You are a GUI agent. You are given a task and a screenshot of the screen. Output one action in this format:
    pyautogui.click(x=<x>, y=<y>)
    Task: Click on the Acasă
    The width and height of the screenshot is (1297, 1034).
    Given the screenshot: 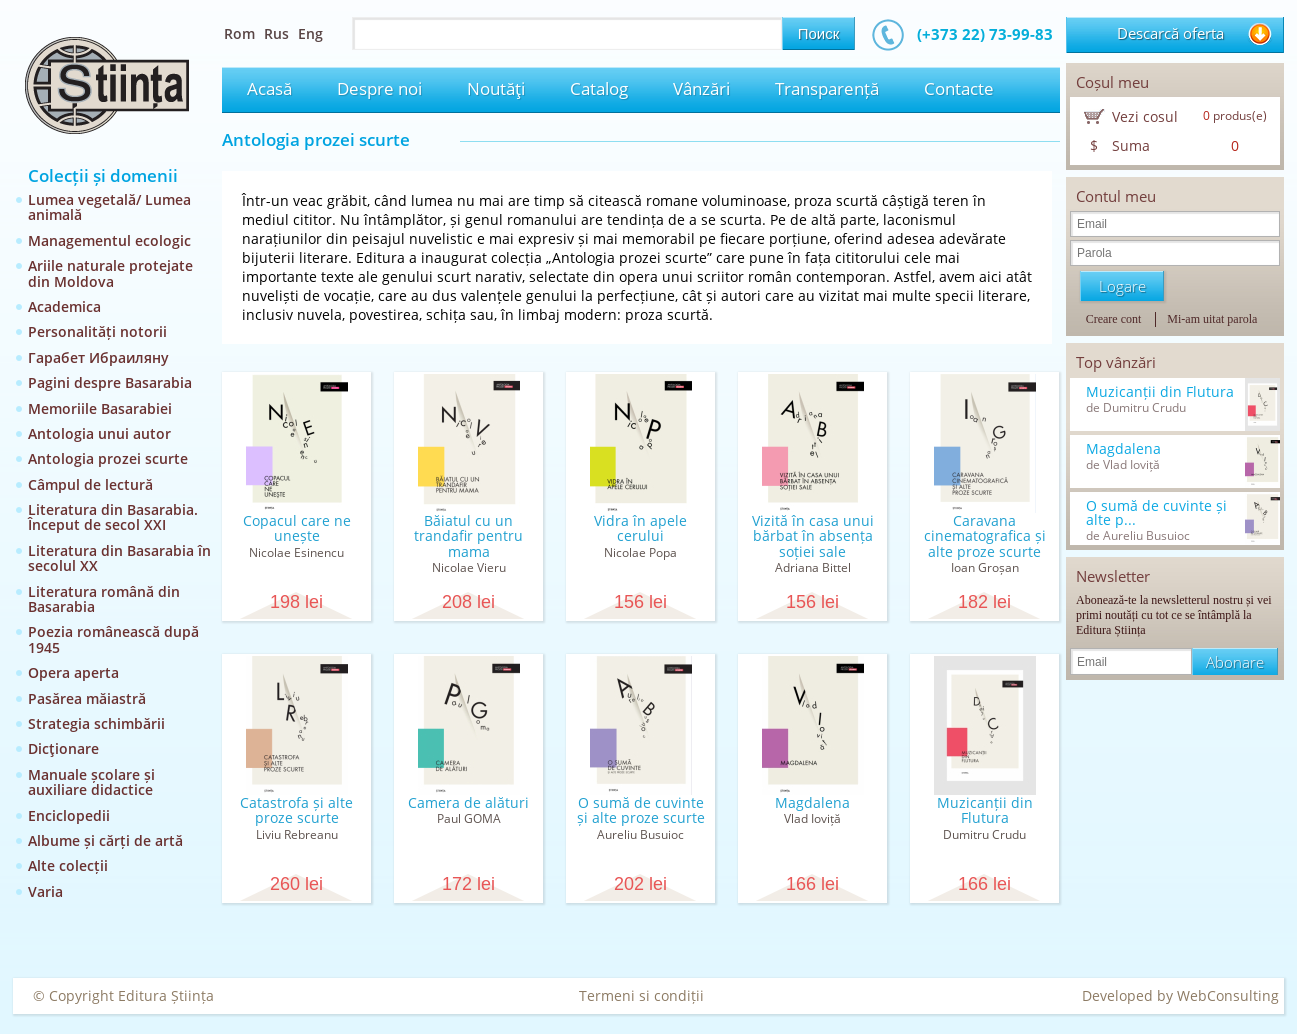 What is the action you would take?
    pyautogui.click(x=269, y=88)
    